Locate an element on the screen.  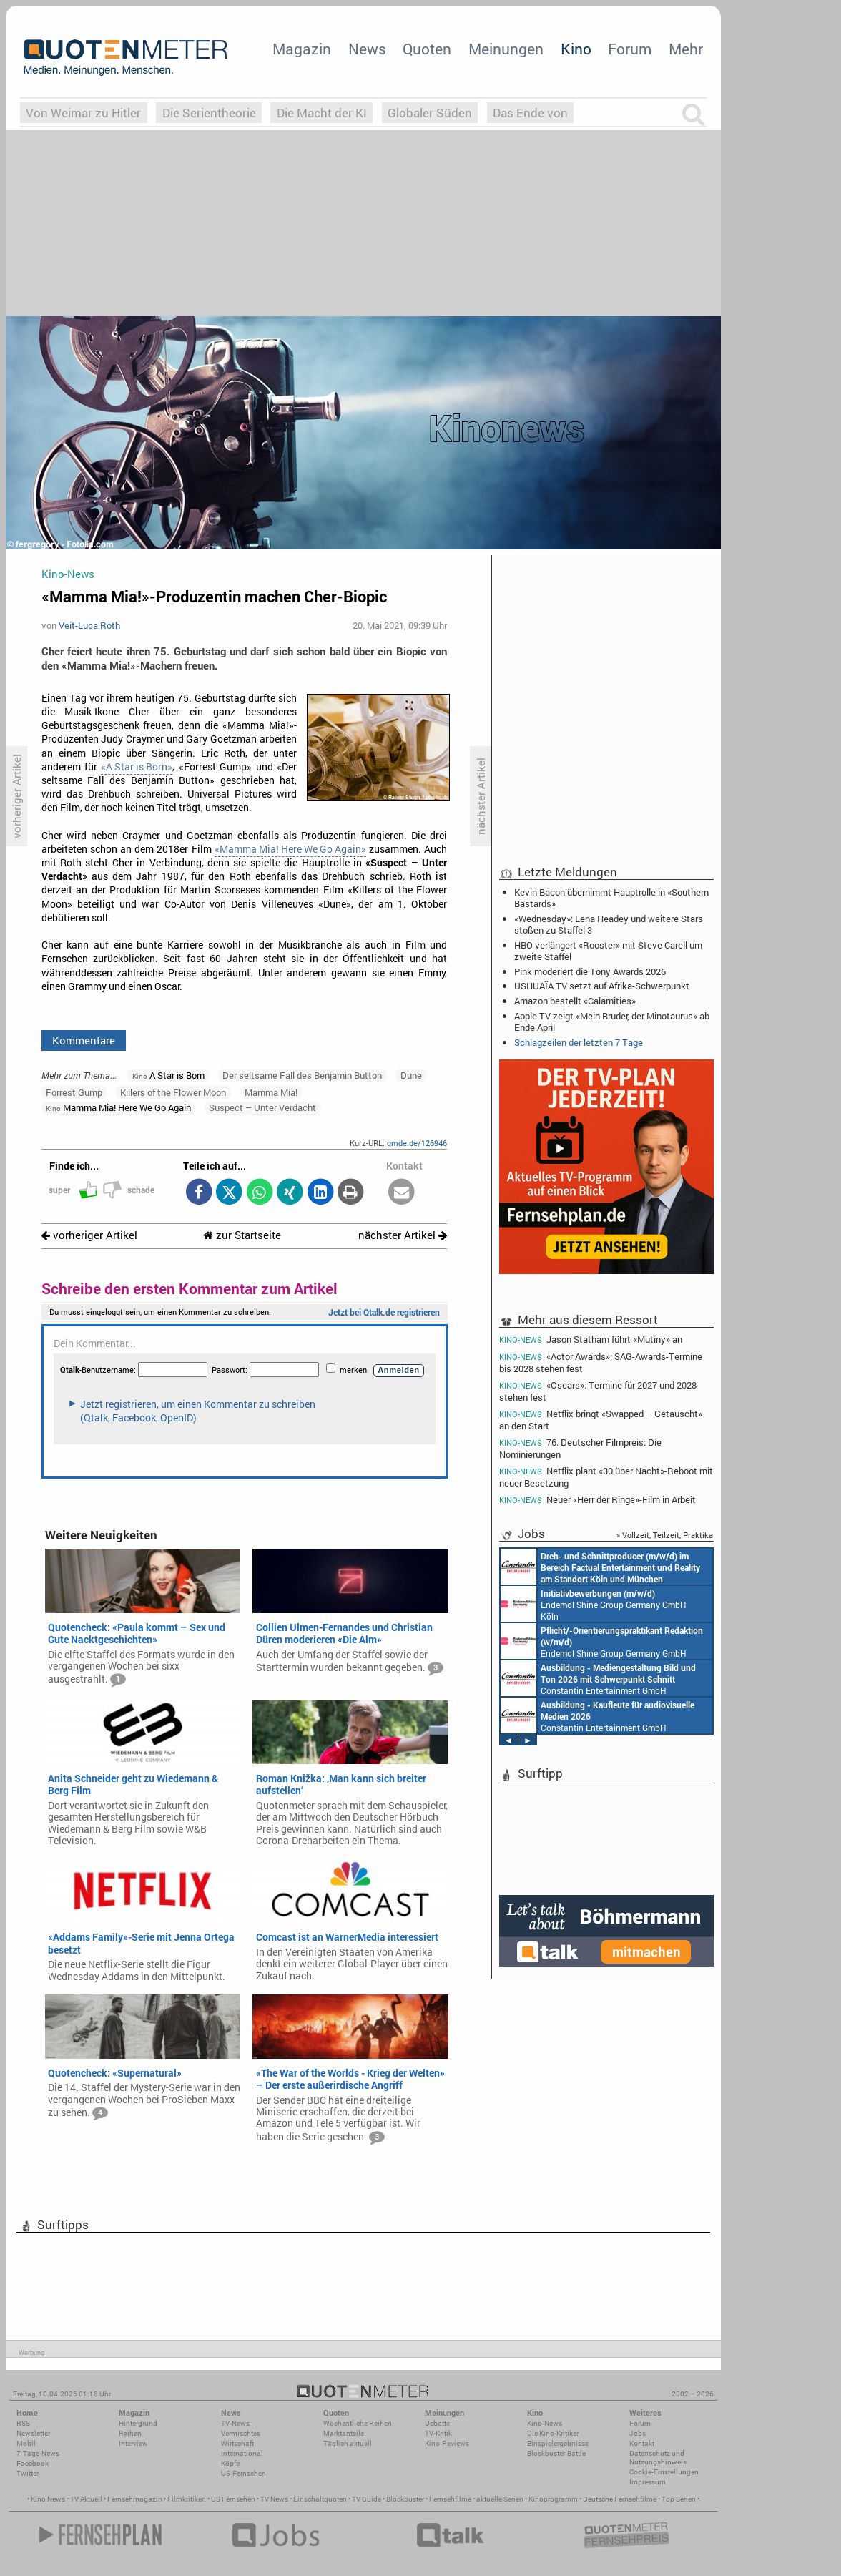
Kino News is located at coordinates (48, 2499).